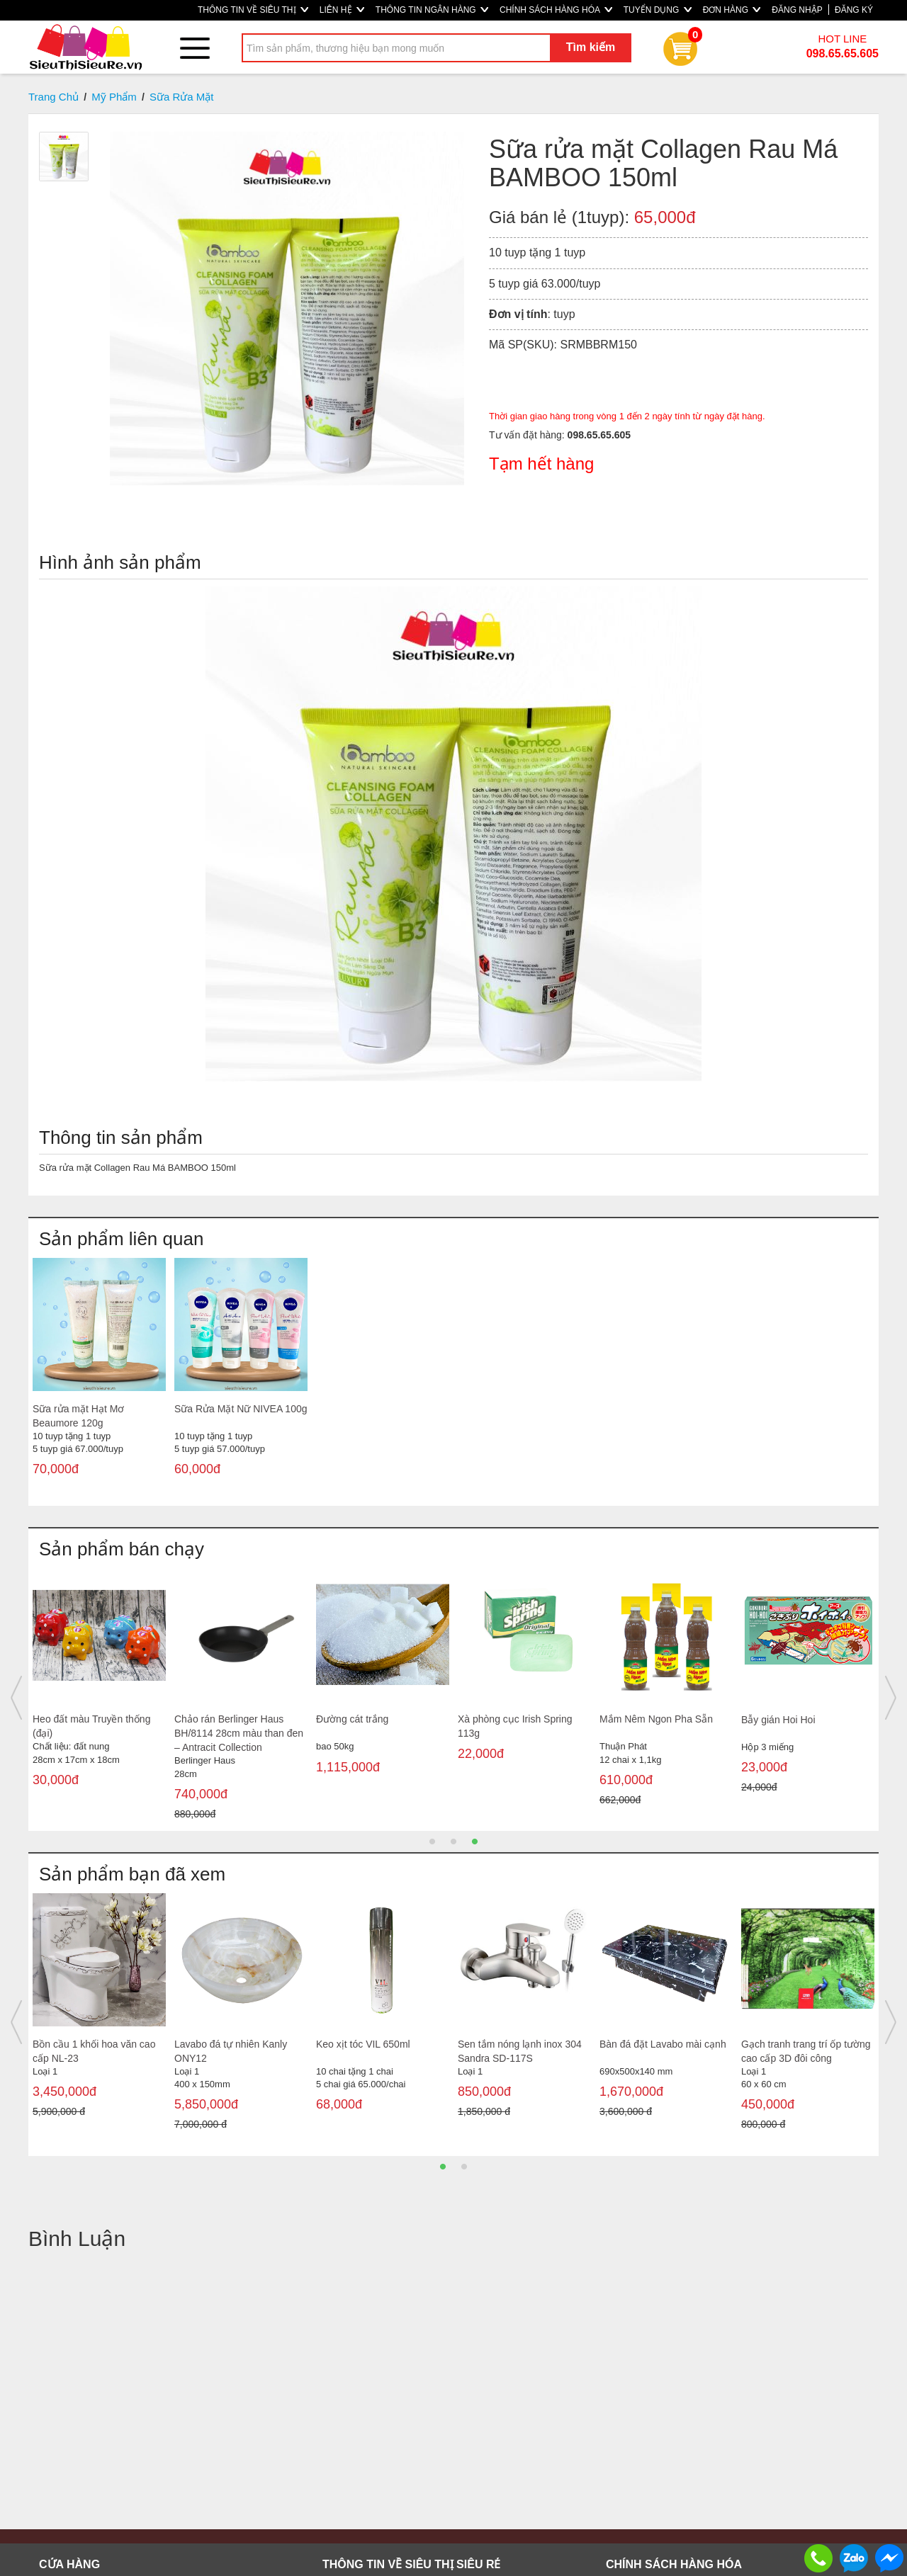  I want to click on Sữa rửa mặt Hạt Mơ Beaumore 120g, so click(78, 1416).